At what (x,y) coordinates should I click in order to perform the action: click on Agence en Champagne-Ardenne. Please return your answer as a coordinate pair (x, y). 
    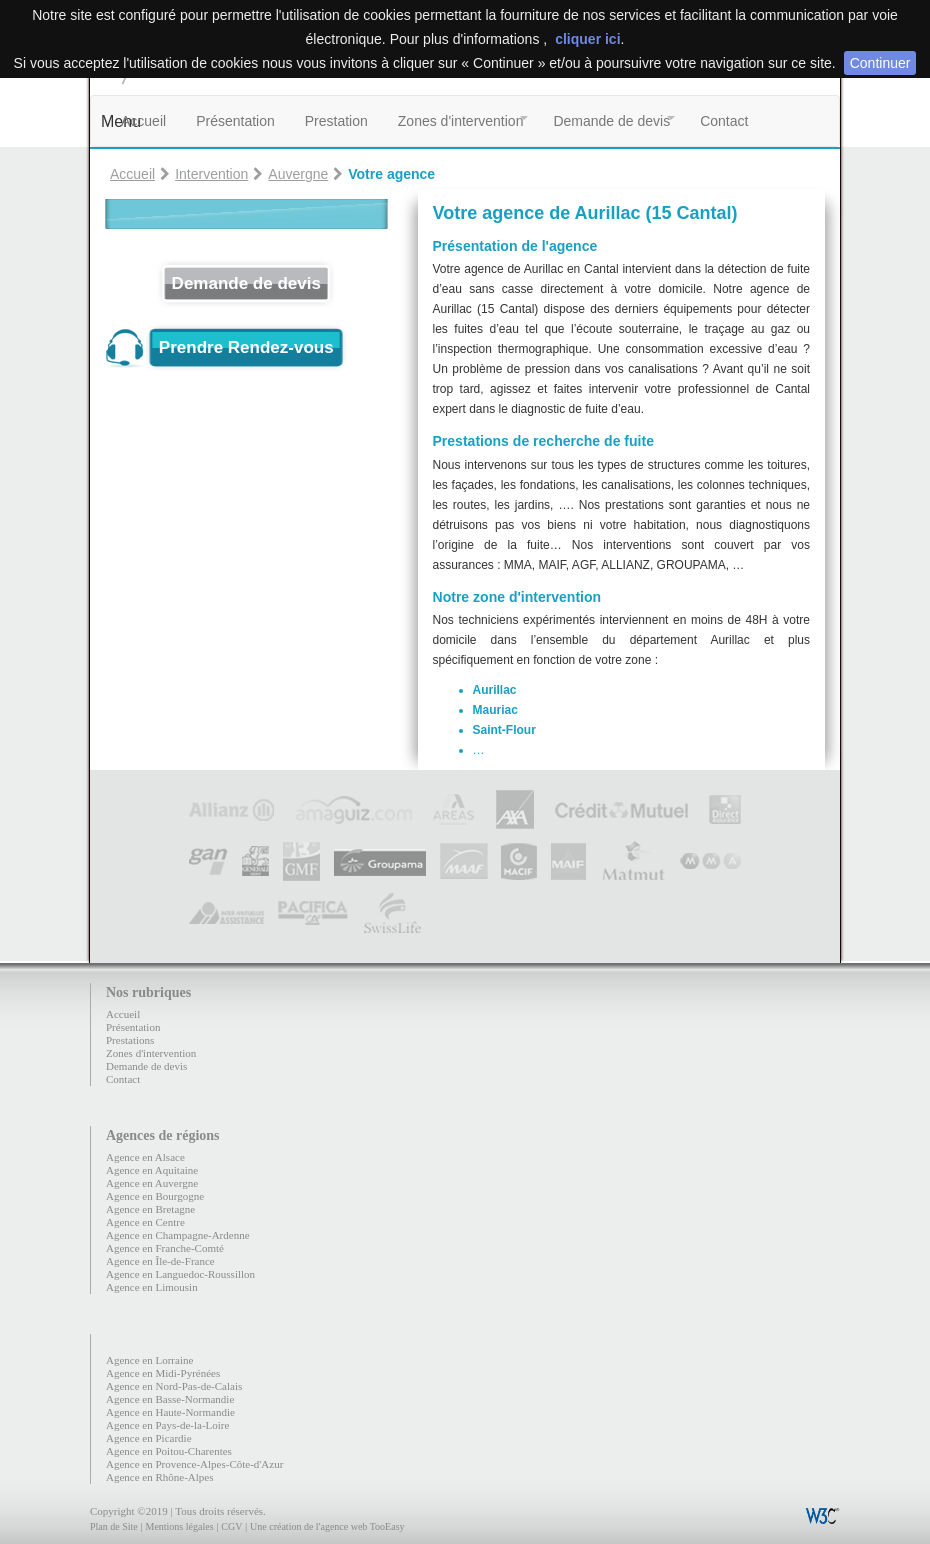
    Looking at the image, I should click on (178, 1235).